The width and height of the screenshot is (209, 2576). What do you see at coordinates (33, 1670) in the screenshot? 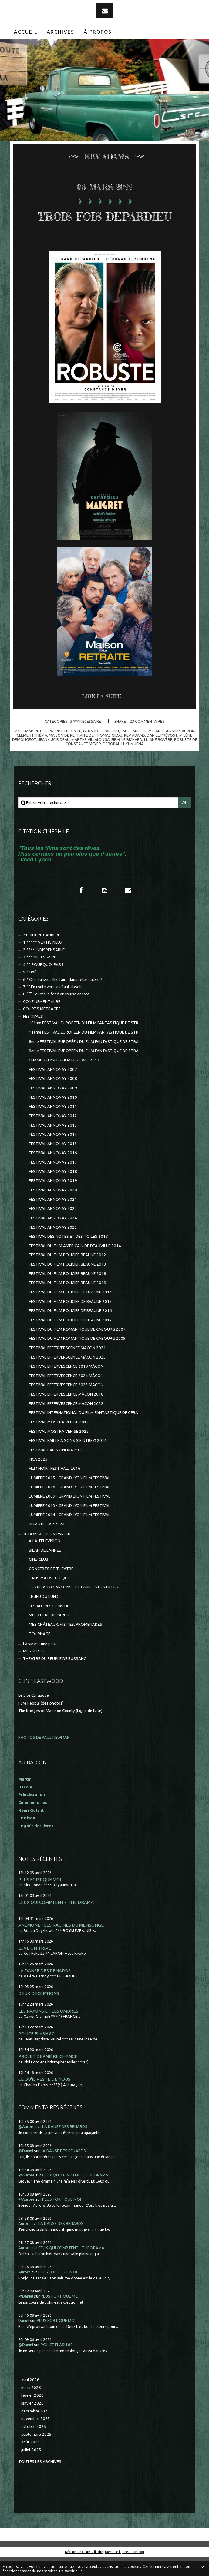
I see `MES SÉRIES` at bounding box center [33, 1670].